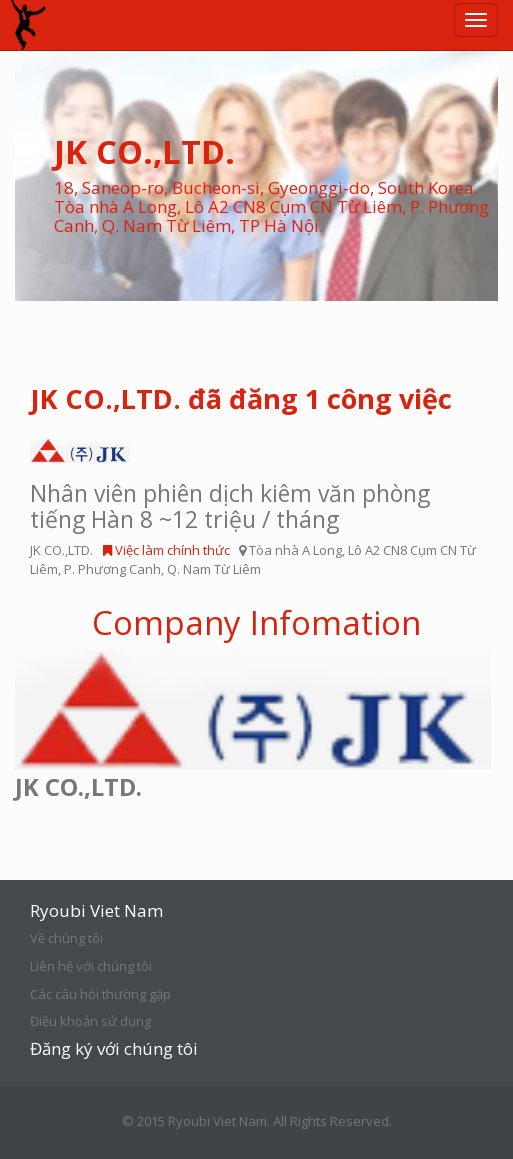 This screenshot has width=513, height=1159. What do you see at coordinates (90, 1021) in the screenshot?
I see `Điều khoản sử dụng` at bounding box center [90, 1021].